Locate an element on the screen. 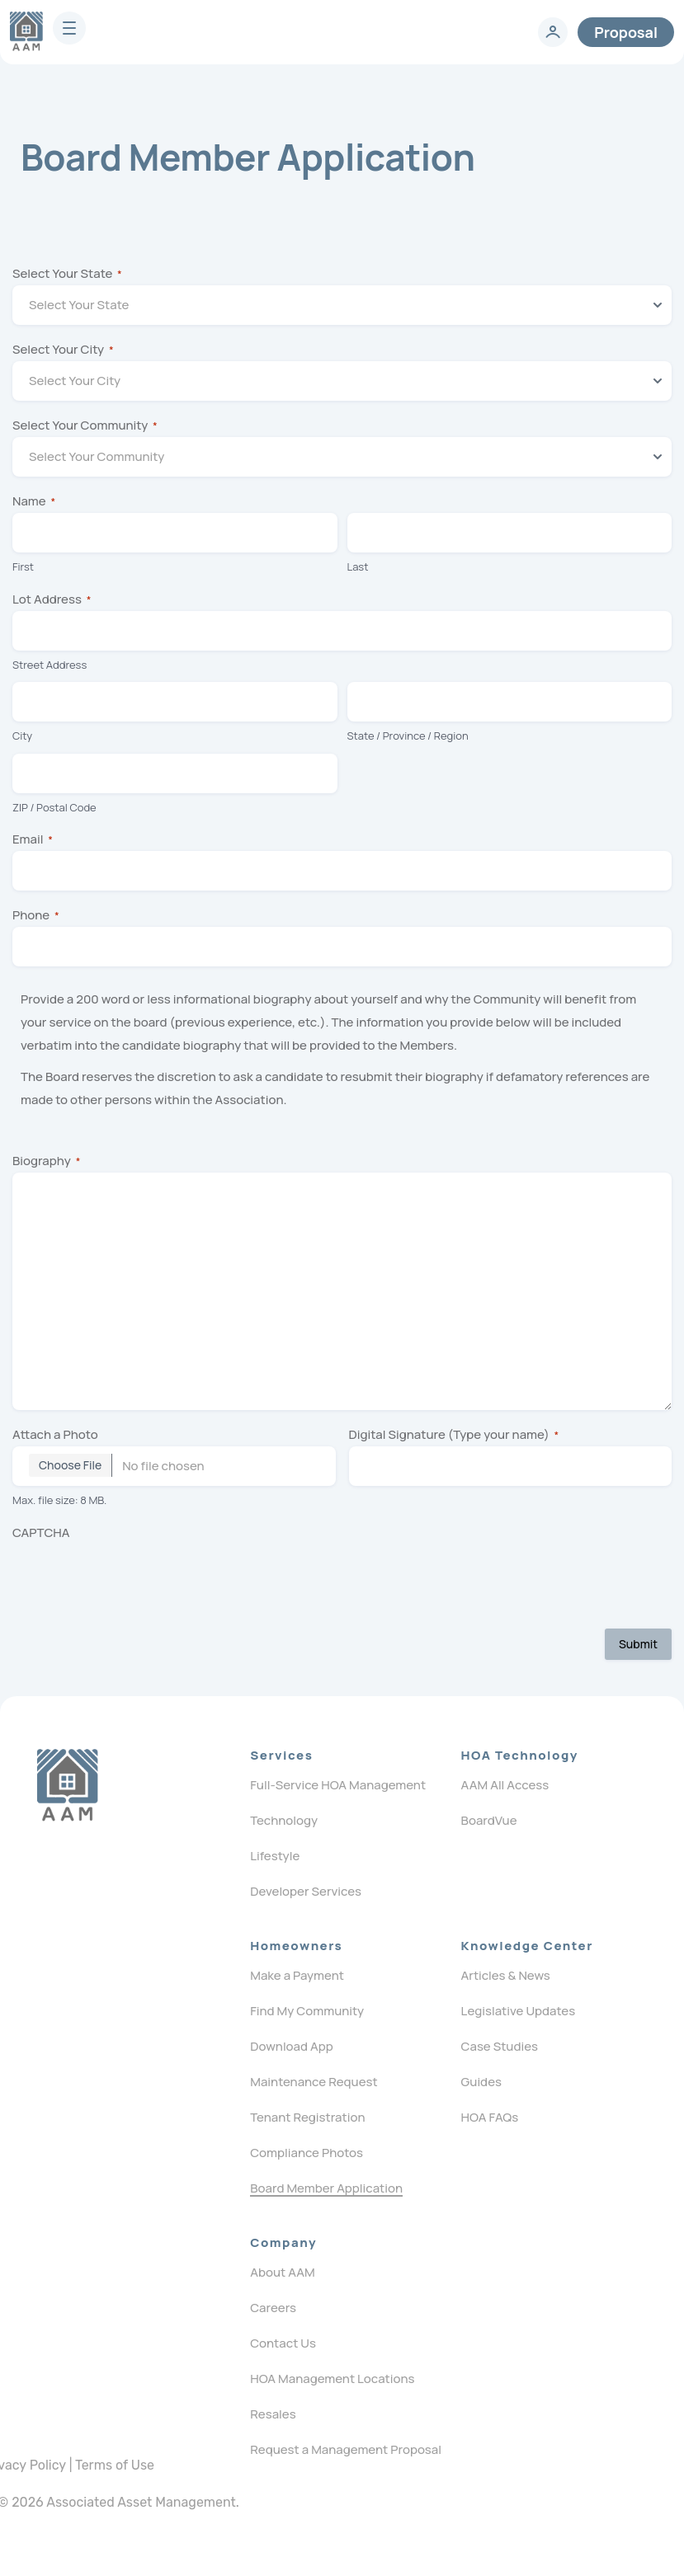 The image size is (684, 2576). Terms of Use is located at coordinates (114, 2465).